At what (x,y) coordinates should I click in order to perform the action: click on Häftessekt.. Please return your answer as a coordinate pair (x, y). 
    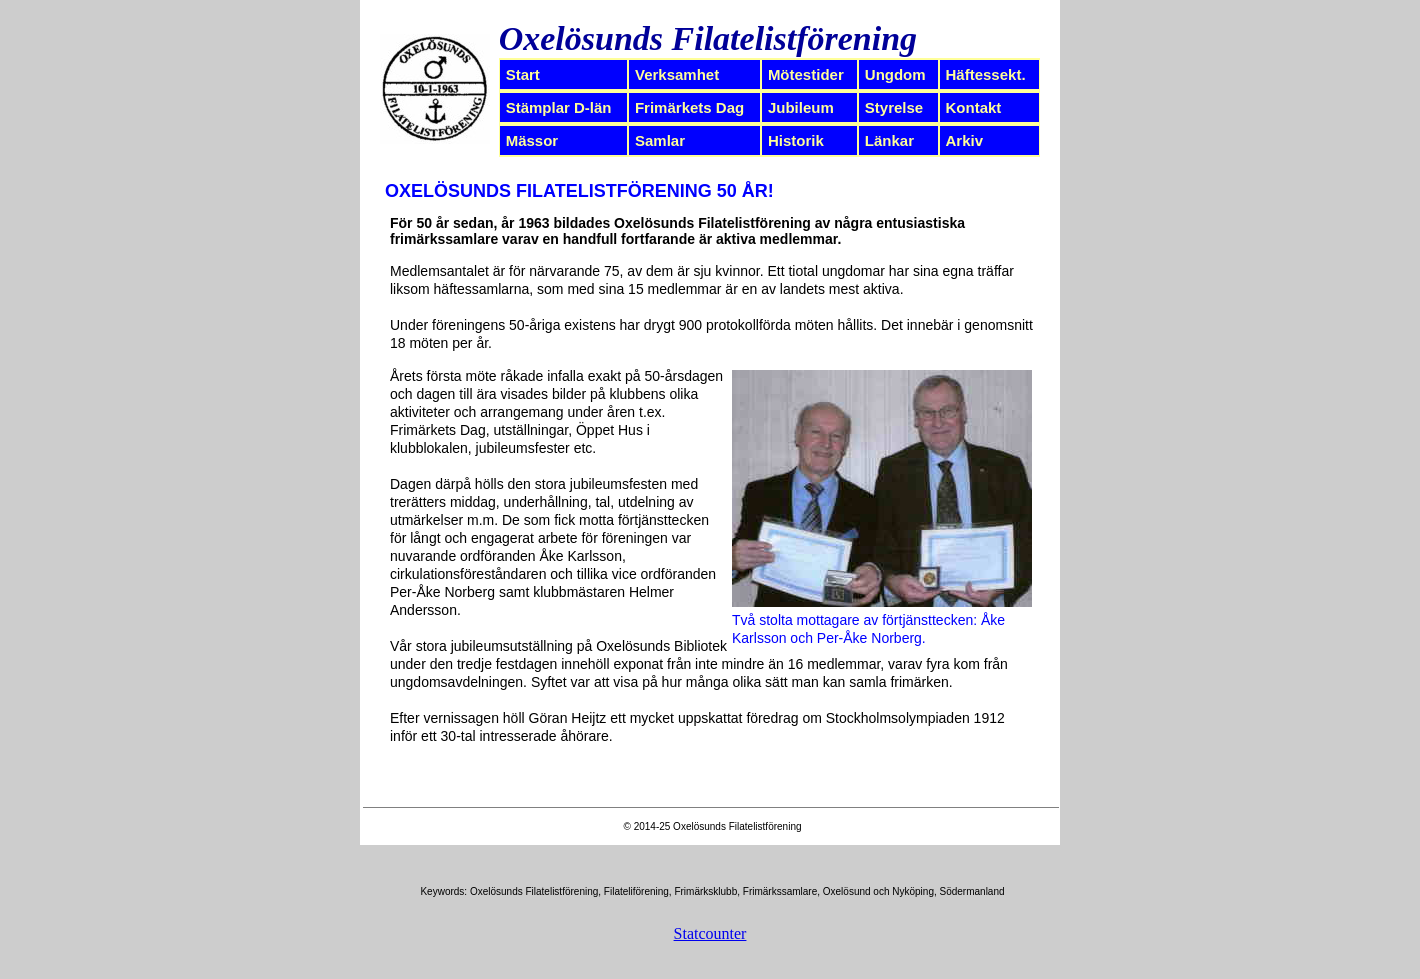
    Looking at the image, I should click on (986, 74).